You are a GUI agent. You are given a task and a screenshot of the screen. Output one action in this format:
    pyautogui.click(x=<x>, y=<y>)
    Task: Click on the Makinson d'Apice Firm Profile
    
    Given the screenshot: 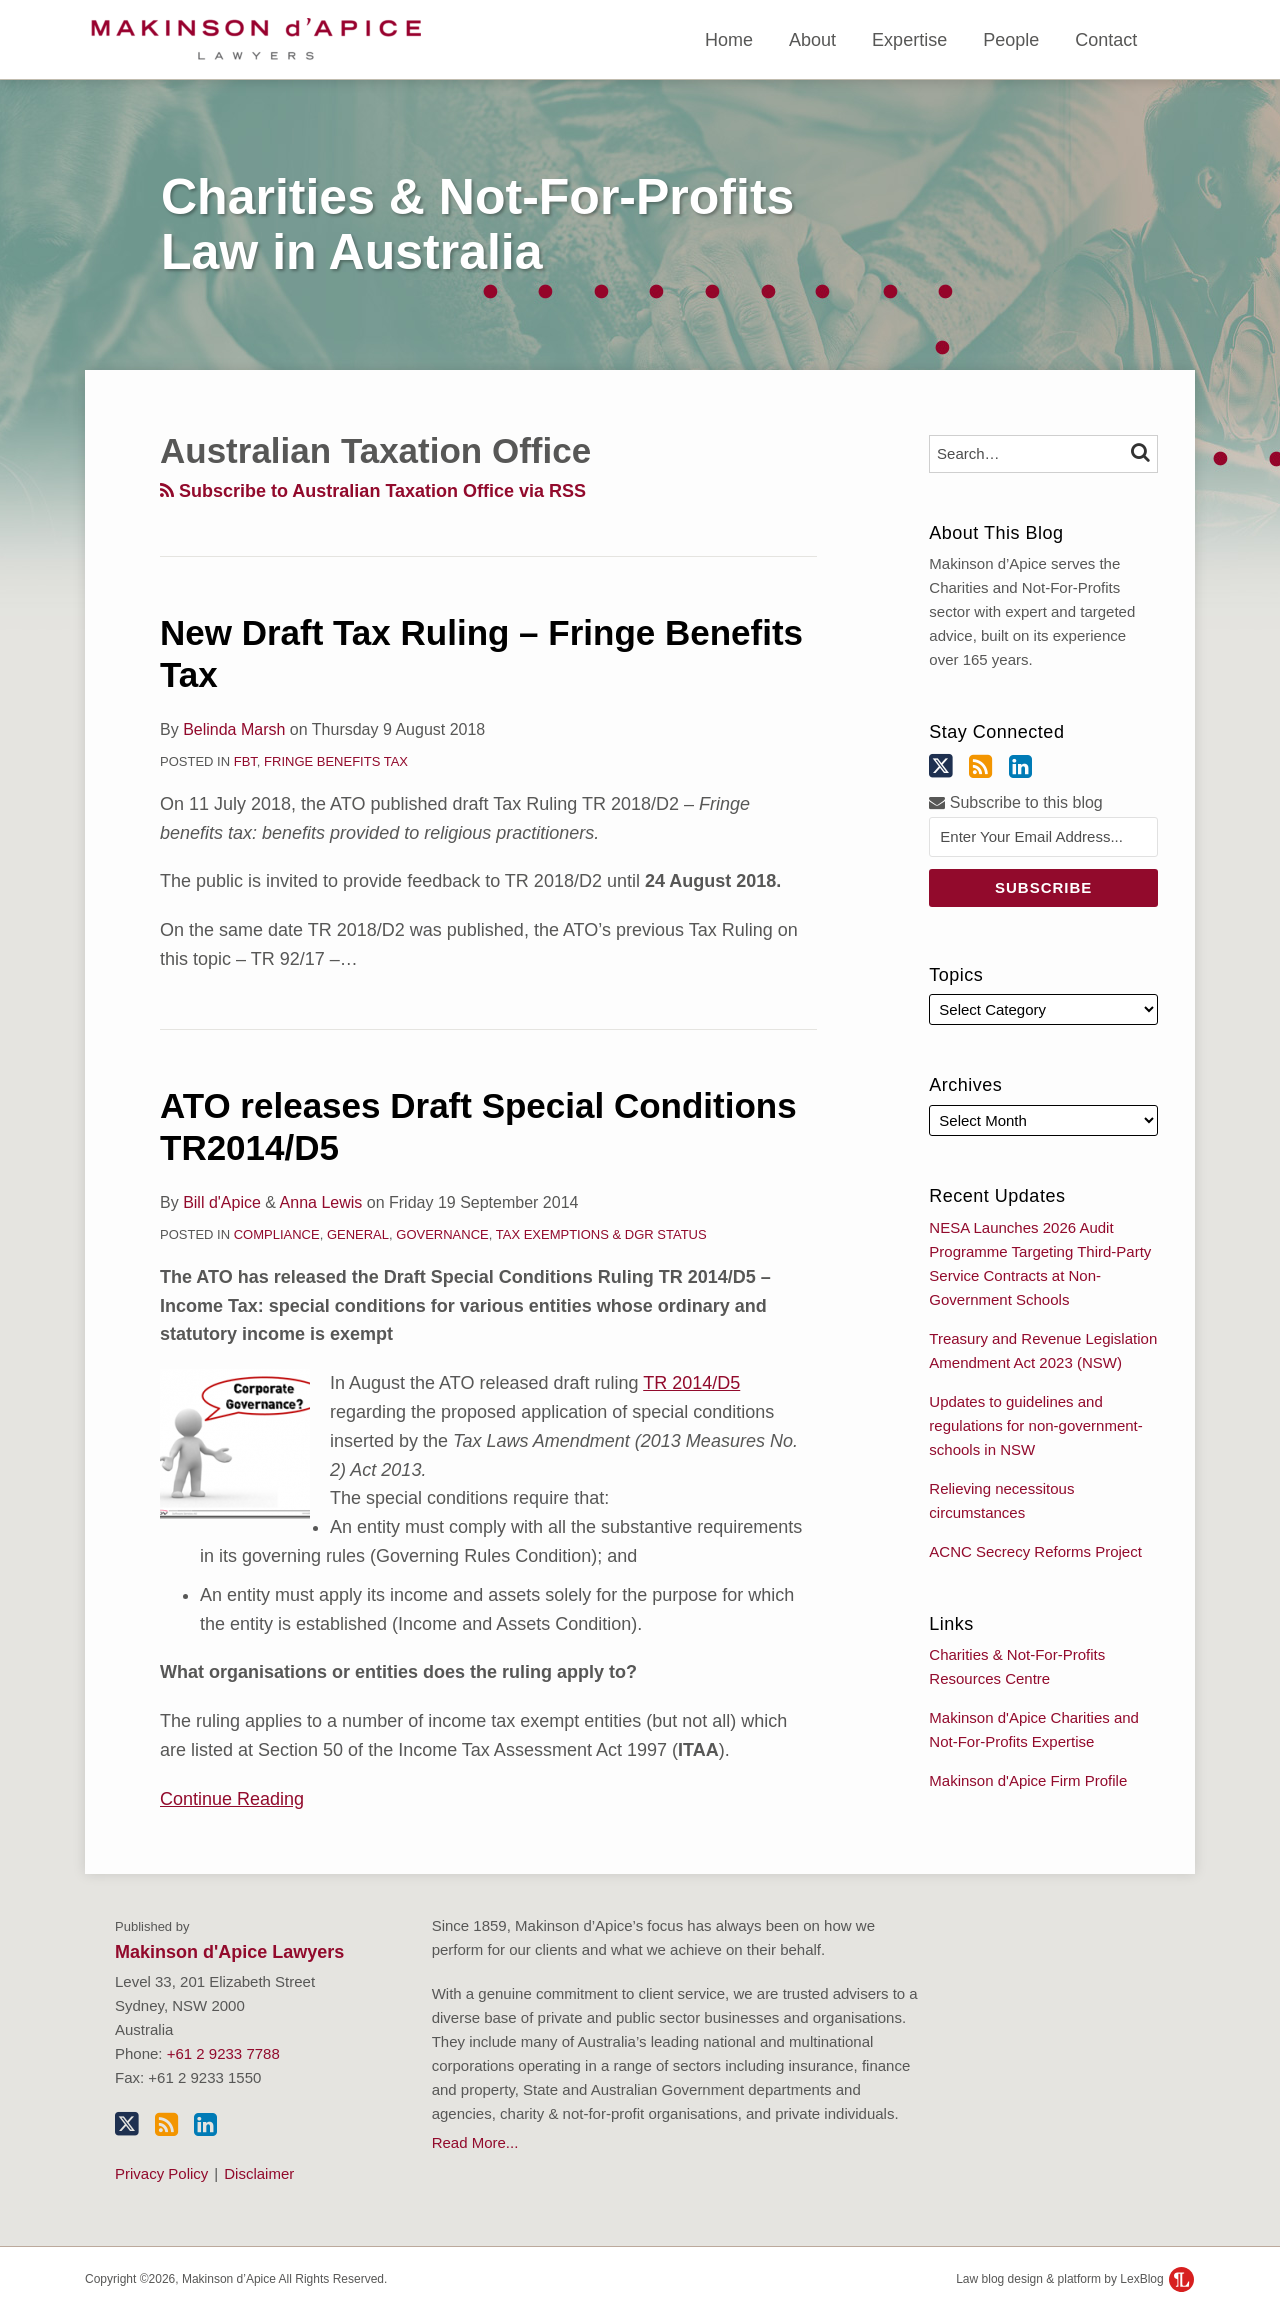 What is the action you would take?
    pyautogui.click(x=1028, y=1780)
    